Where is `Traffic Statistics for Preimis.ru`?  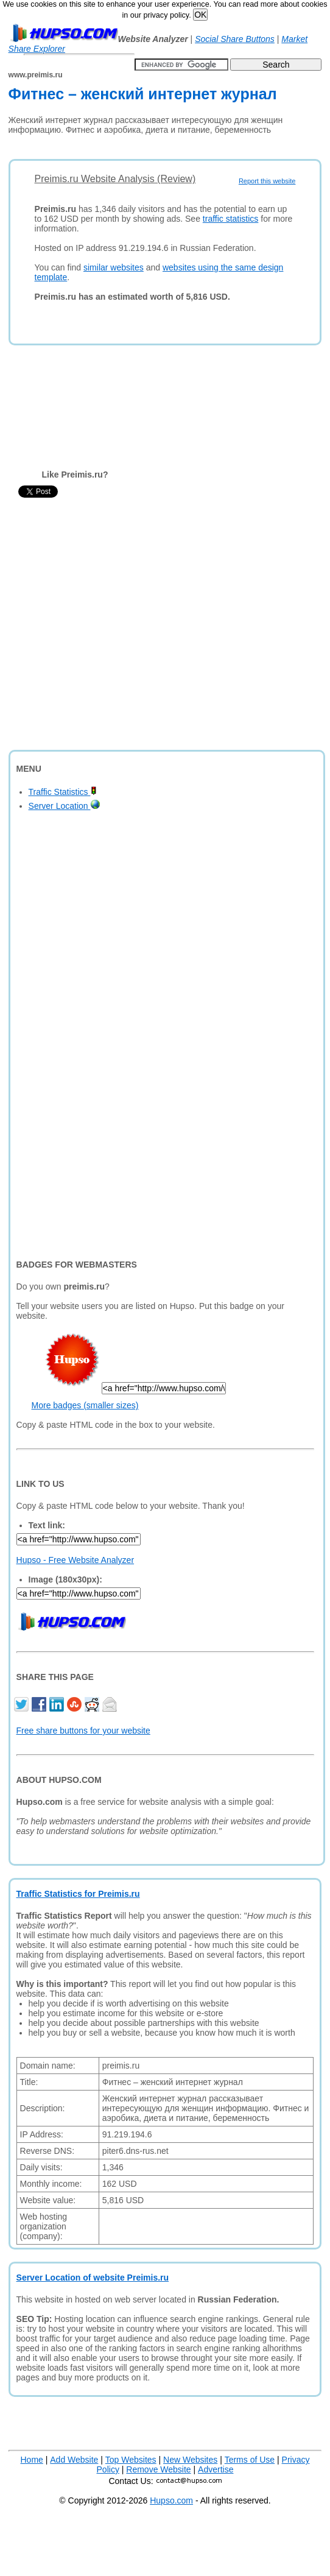 Traffic Statistics for Preimis.ru is located at coordinates (78, 1894).